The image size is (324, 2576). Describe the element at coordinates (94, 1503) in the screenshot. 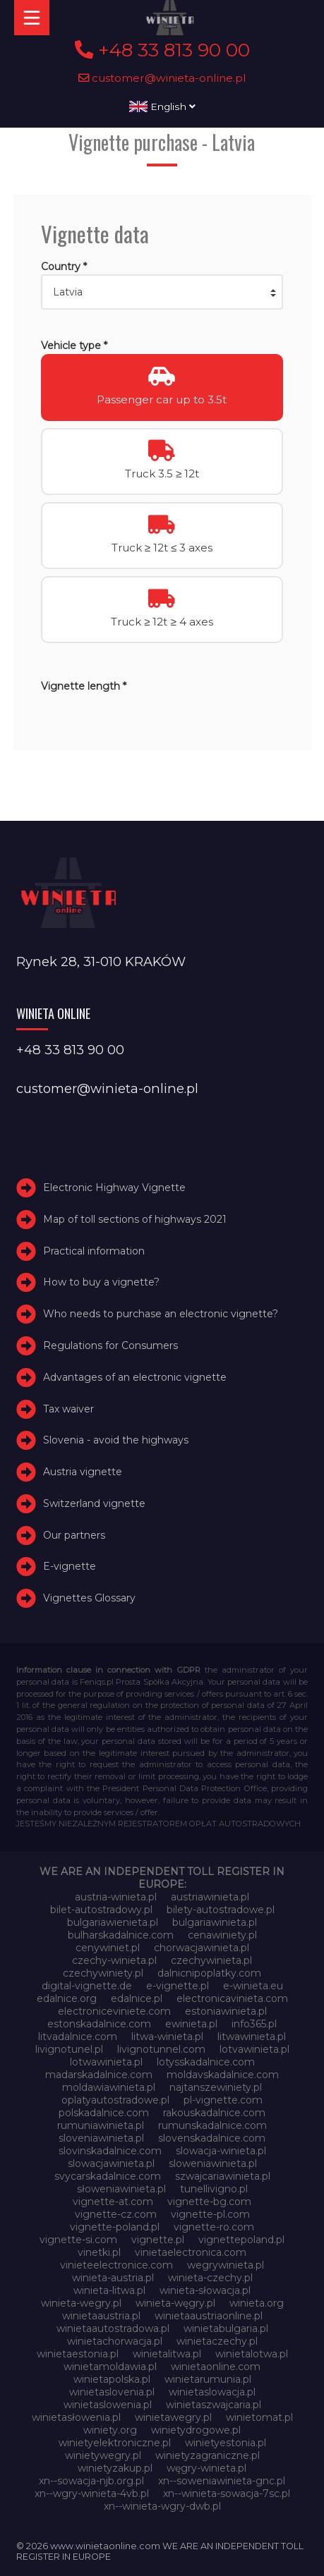

I see `Switzerland vignette` at that location.